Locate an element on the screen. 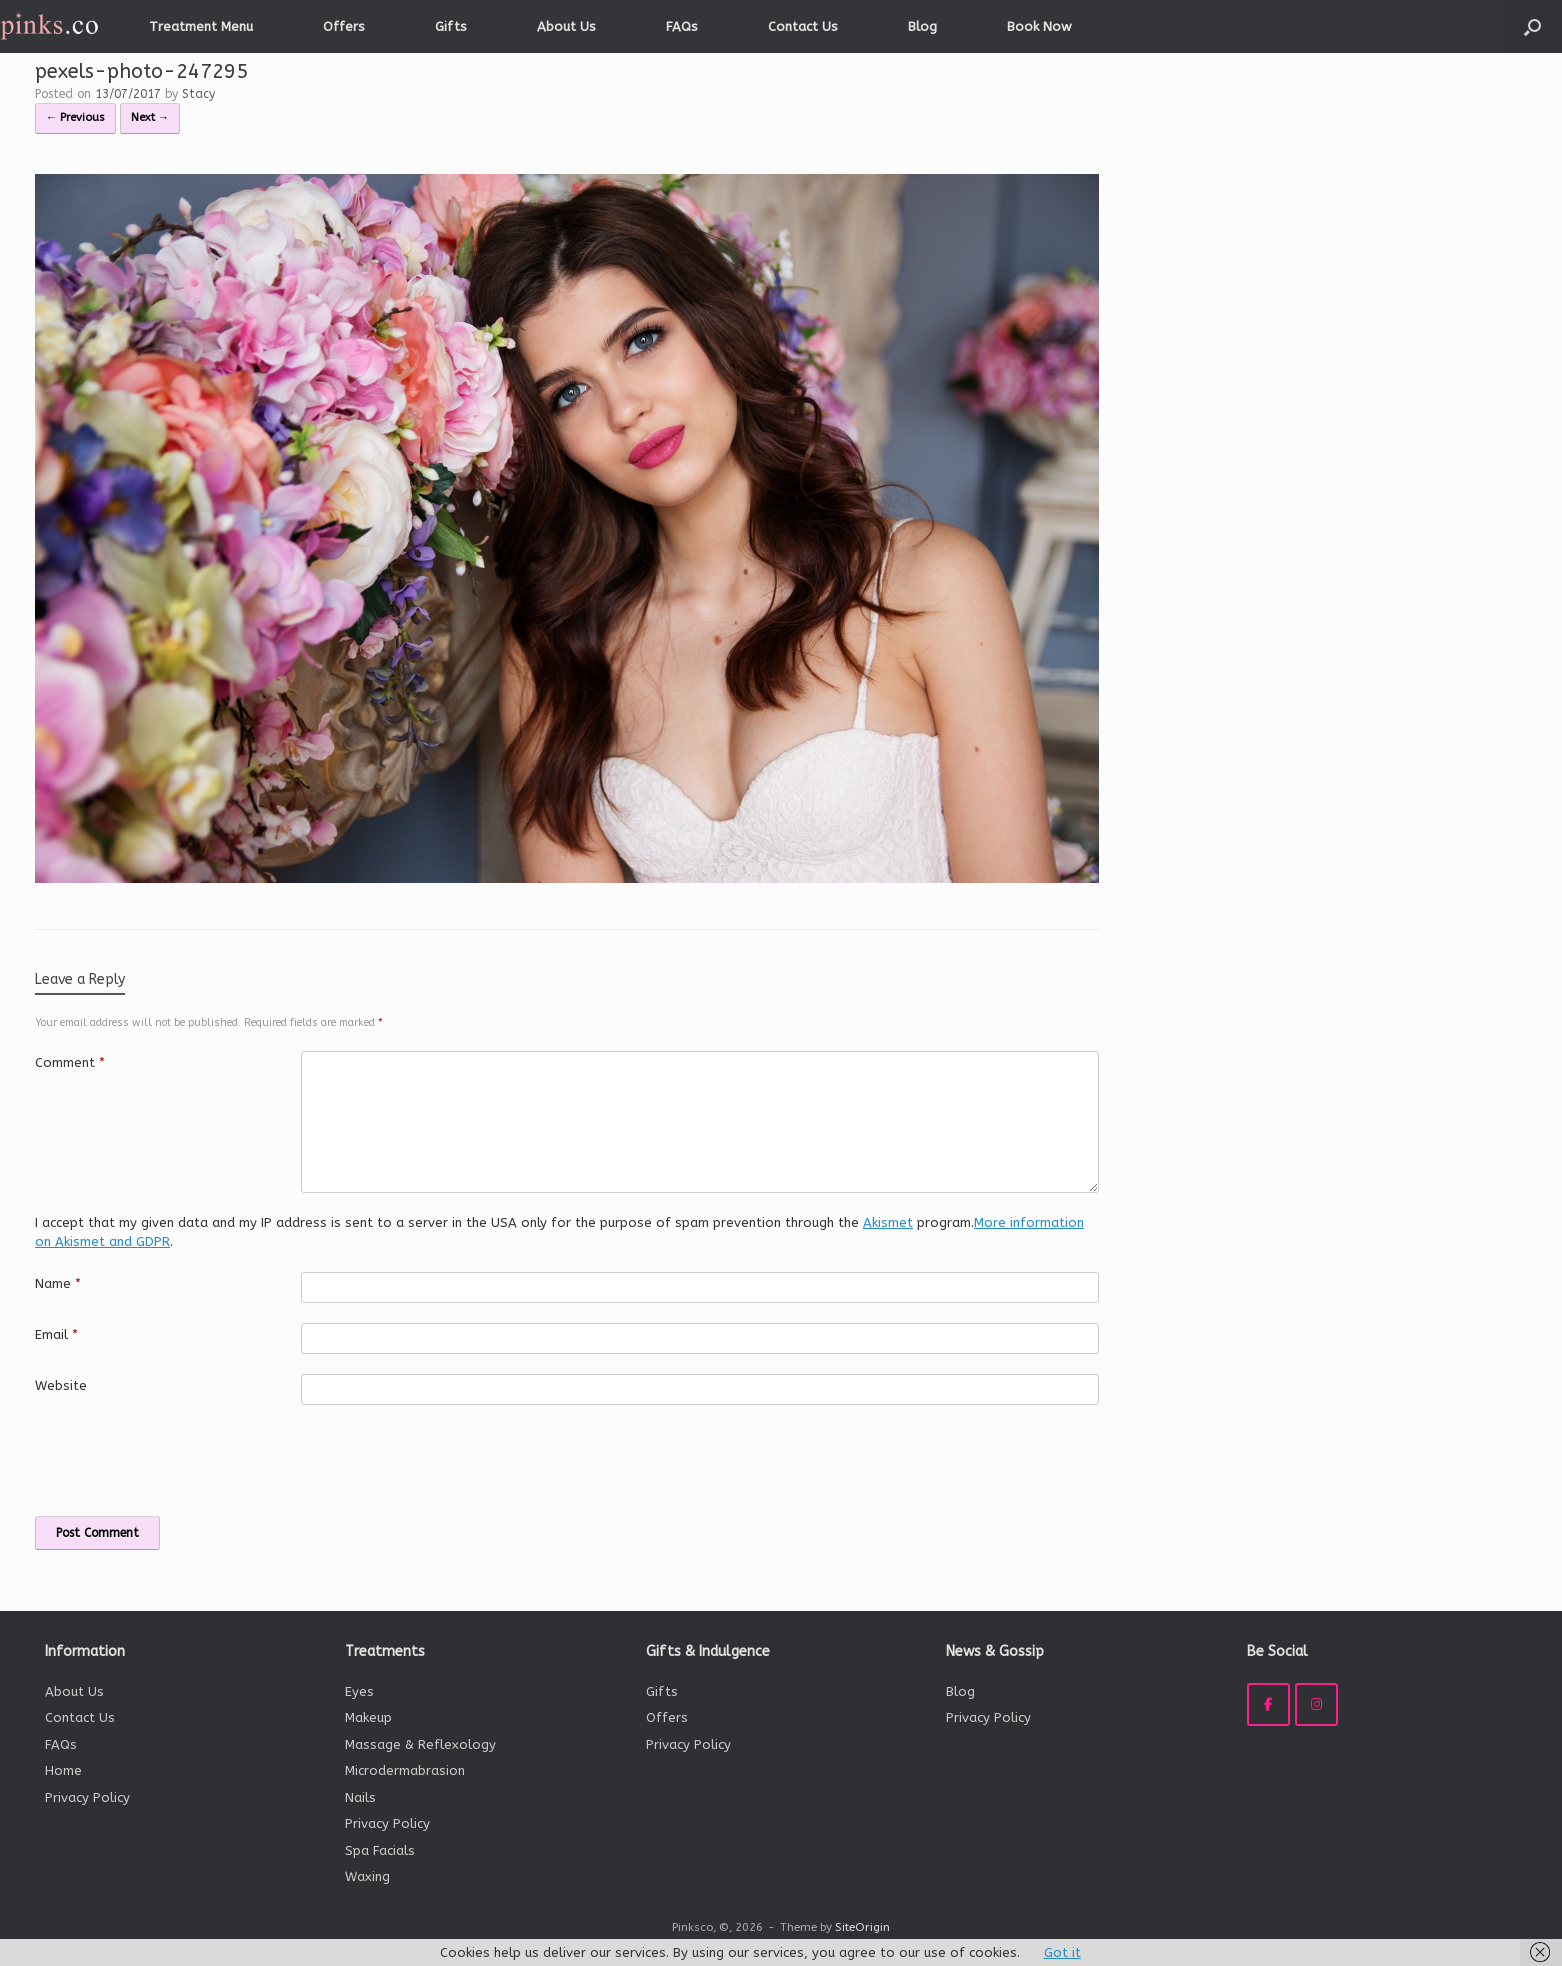 Image resolution: width=1562 pixels, height=1966 pixels. FAQs is located at coordinates (682, 26).